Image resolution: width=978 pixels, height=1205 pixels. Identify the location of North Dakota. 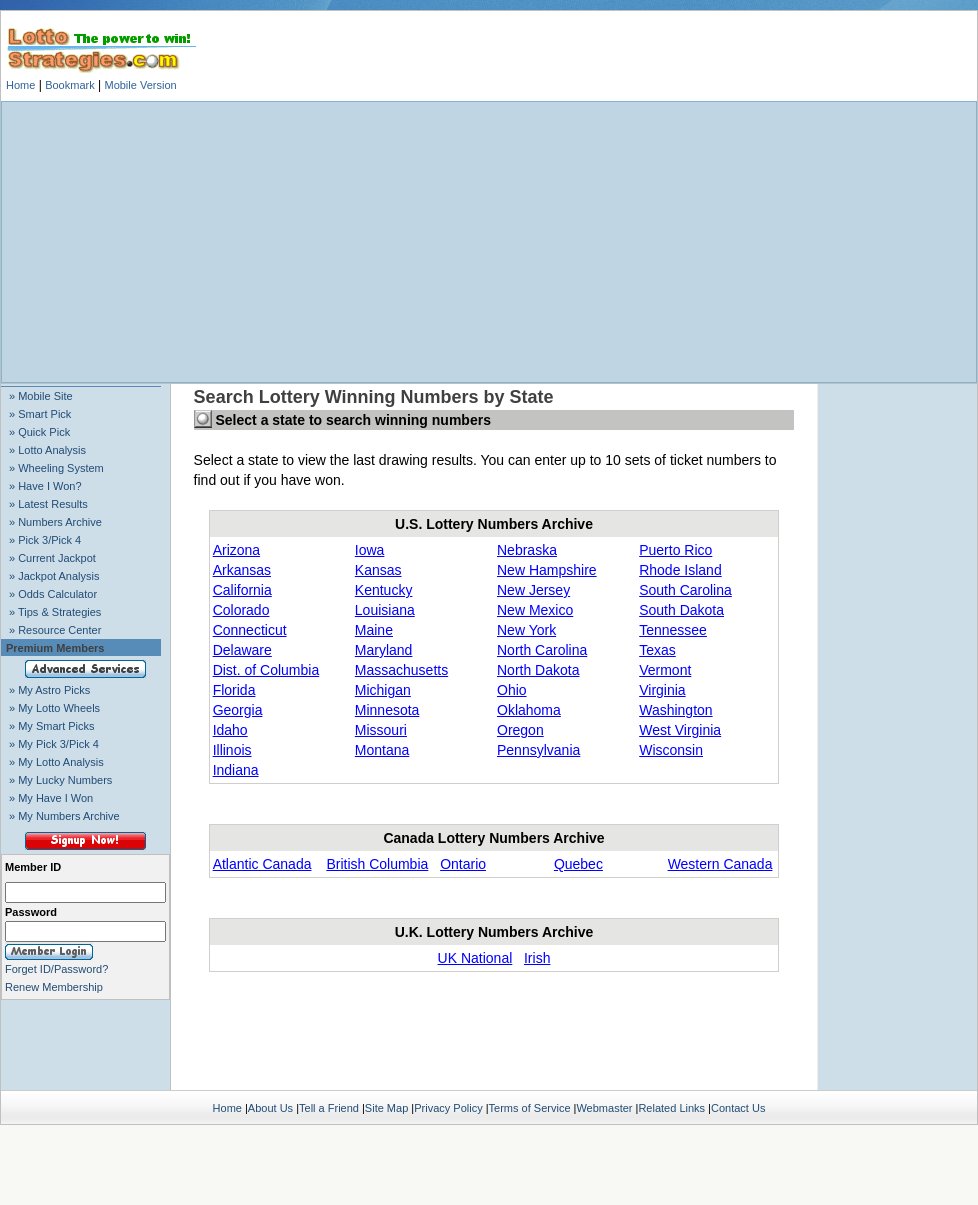
(538, 670).